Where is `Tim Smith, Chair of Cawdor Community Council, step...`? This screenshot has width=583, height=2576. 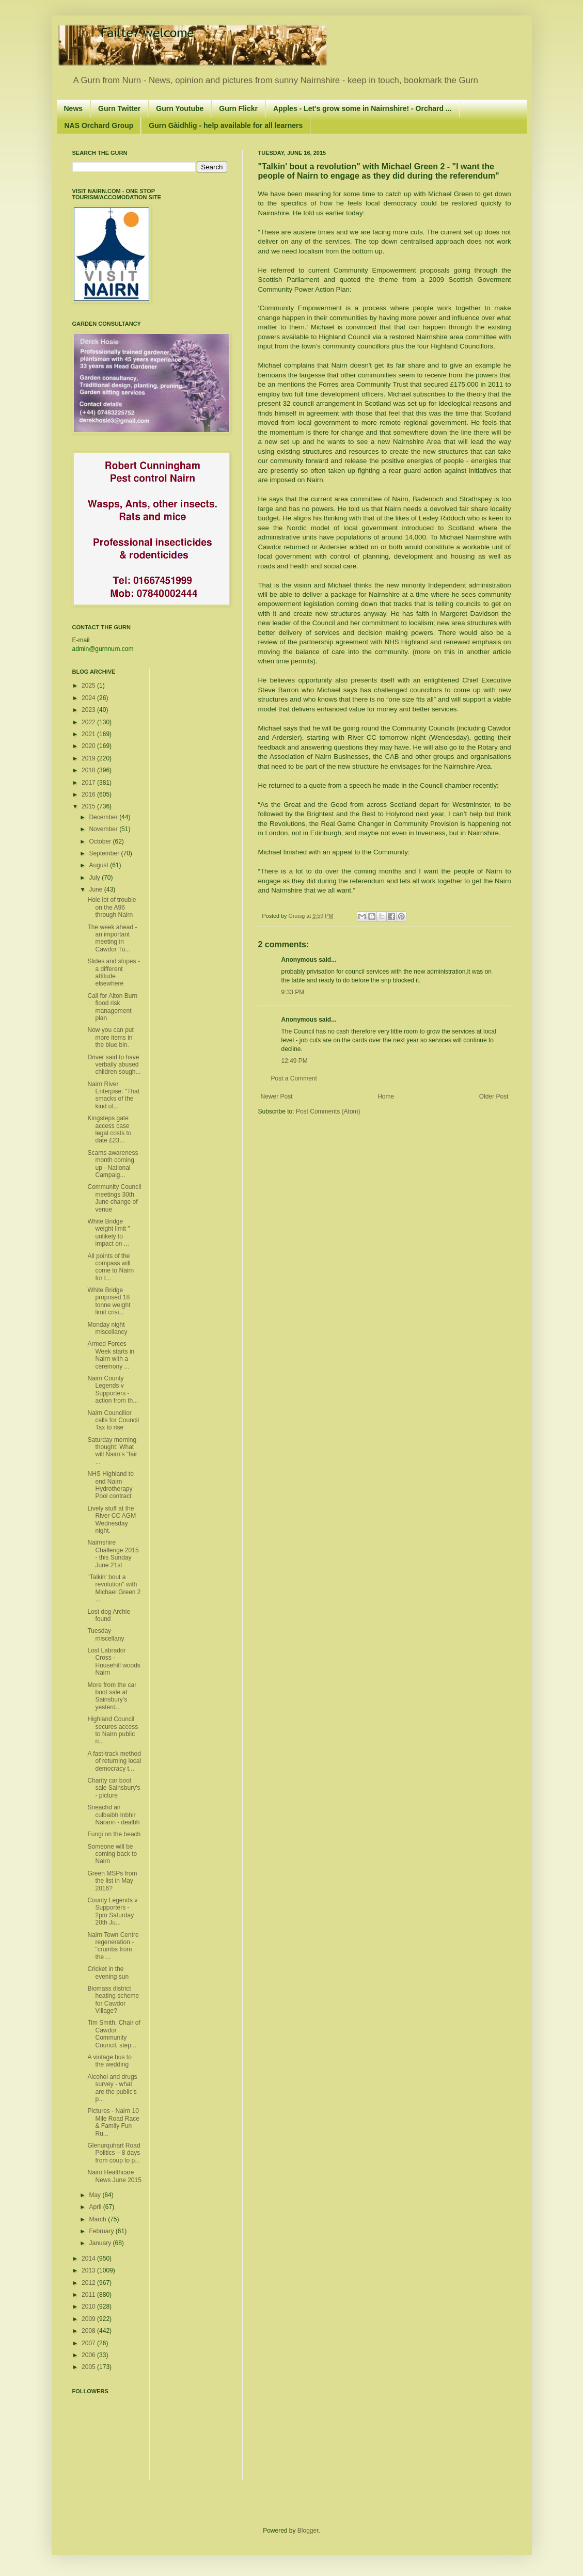
Tim Smith, Chair of Cawdor Community Council, step... is located at coordinates (113, 2033).